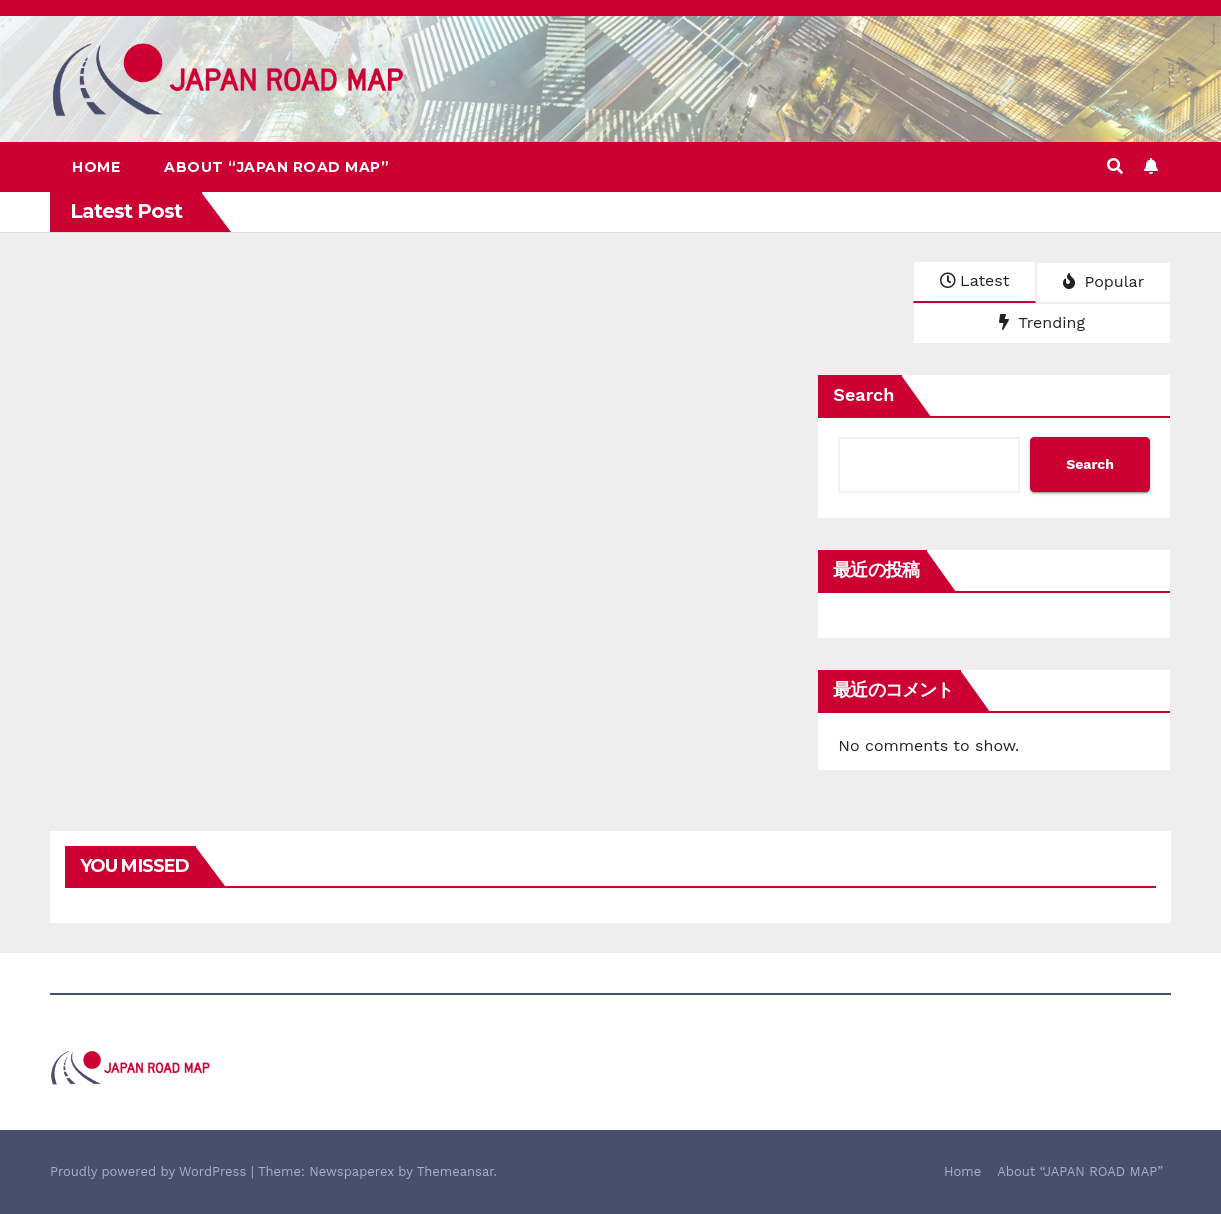 The height and width of the screenshot is (1214, 1221). What do you see at coordinates (455, 1171) in the screenshot?
I see `Themeansar` at bounding box center [455, 1171].